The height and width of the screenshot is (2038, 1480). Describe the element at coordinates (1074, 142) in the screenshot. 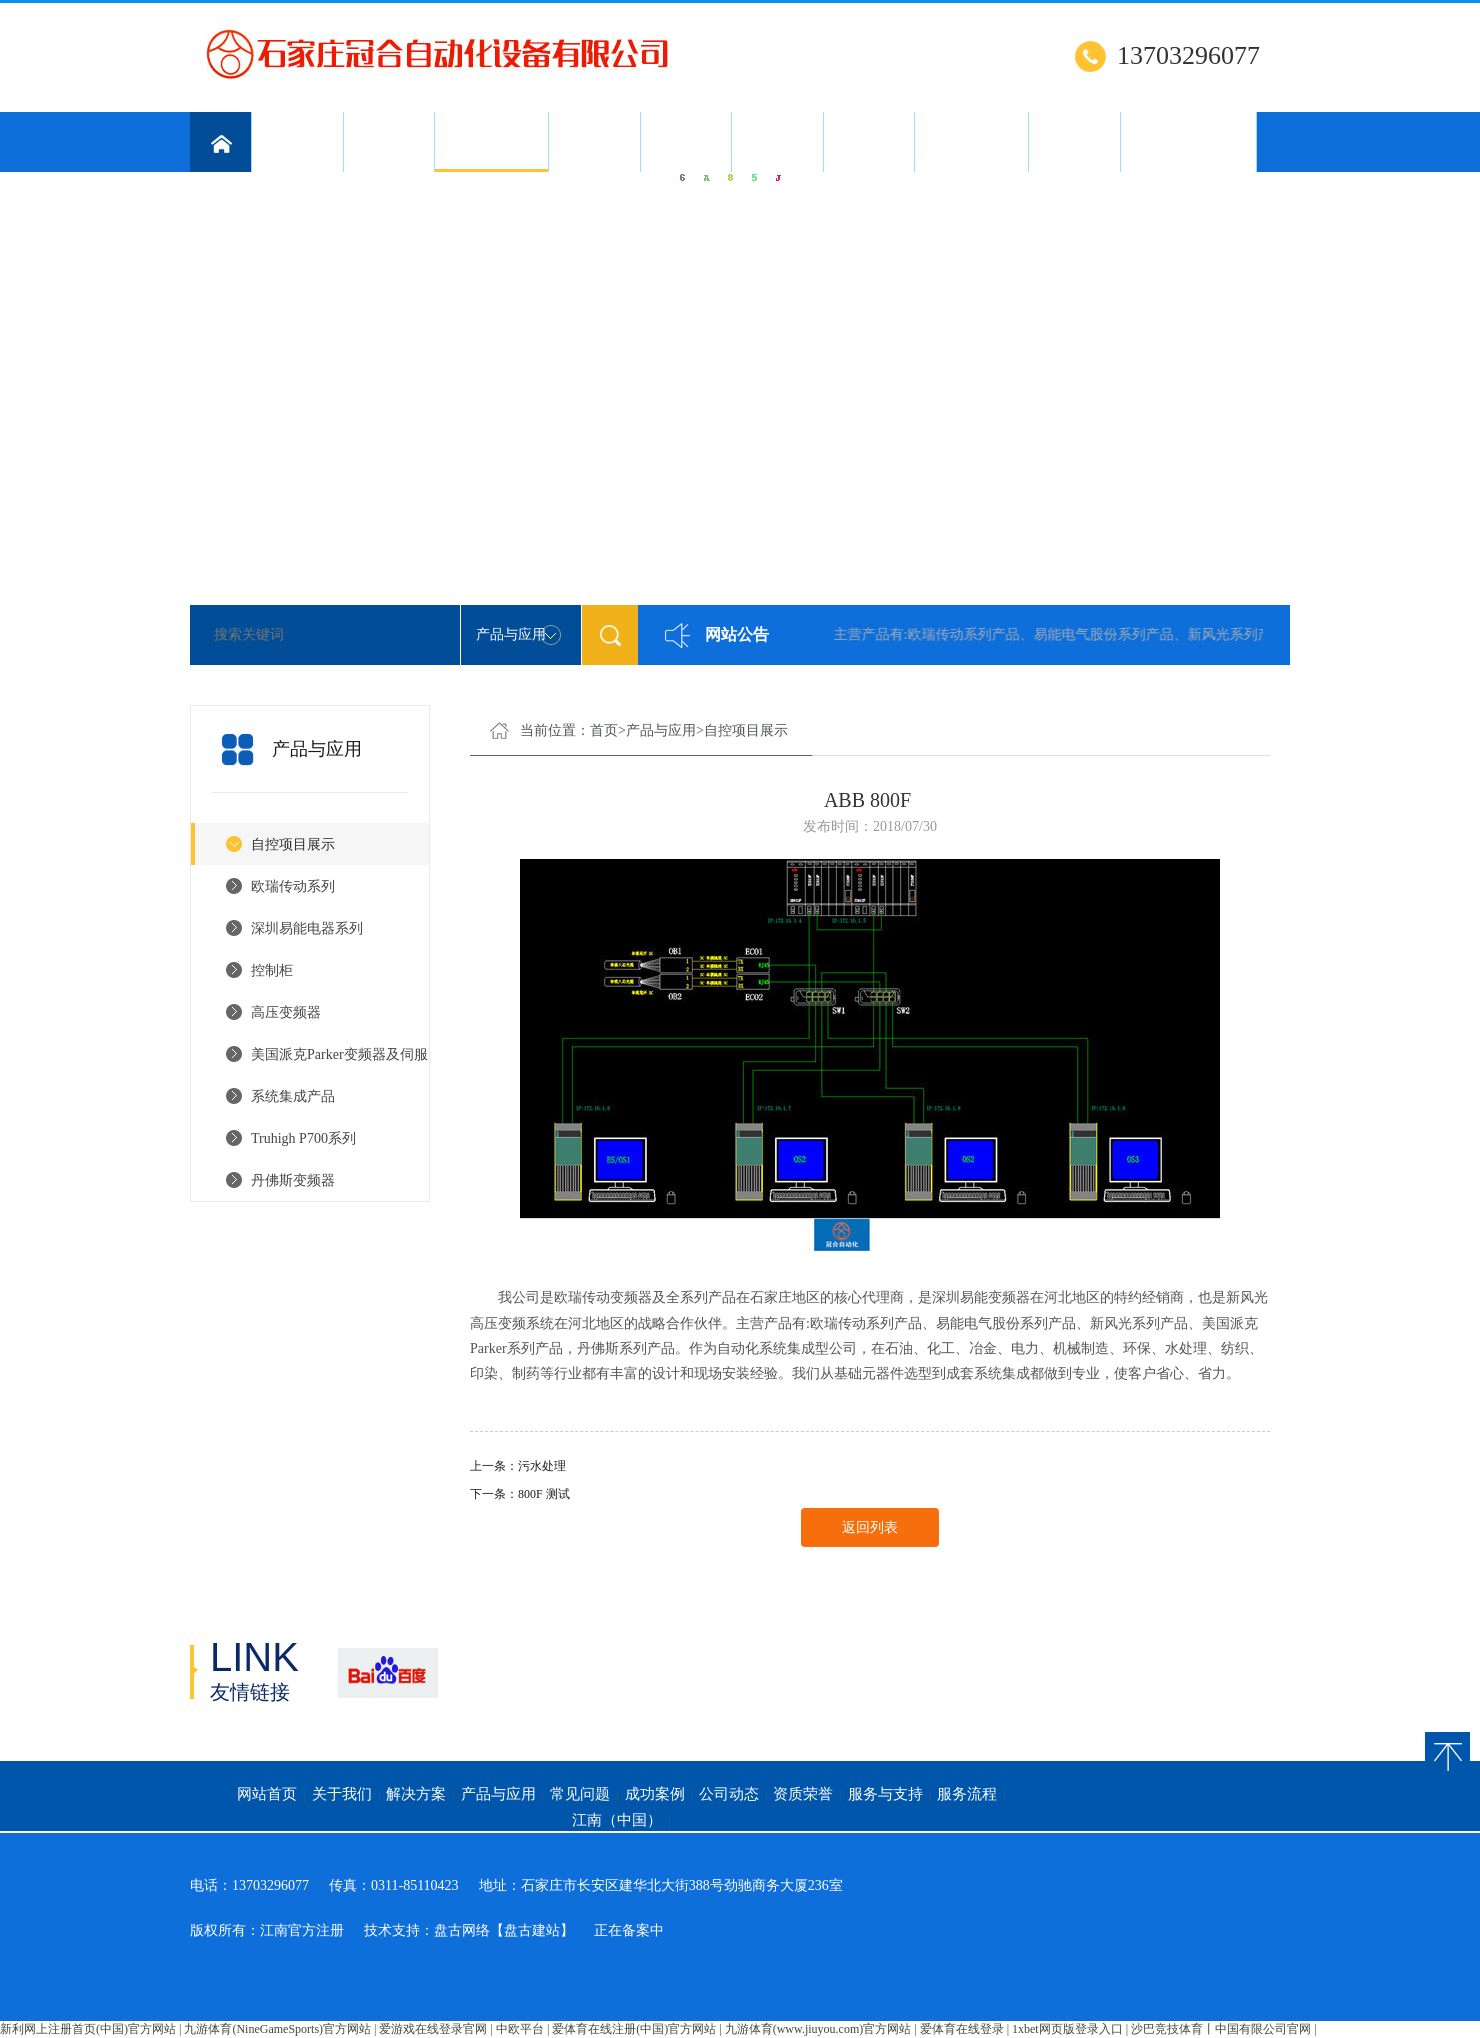

I see `服务流程` at that location.